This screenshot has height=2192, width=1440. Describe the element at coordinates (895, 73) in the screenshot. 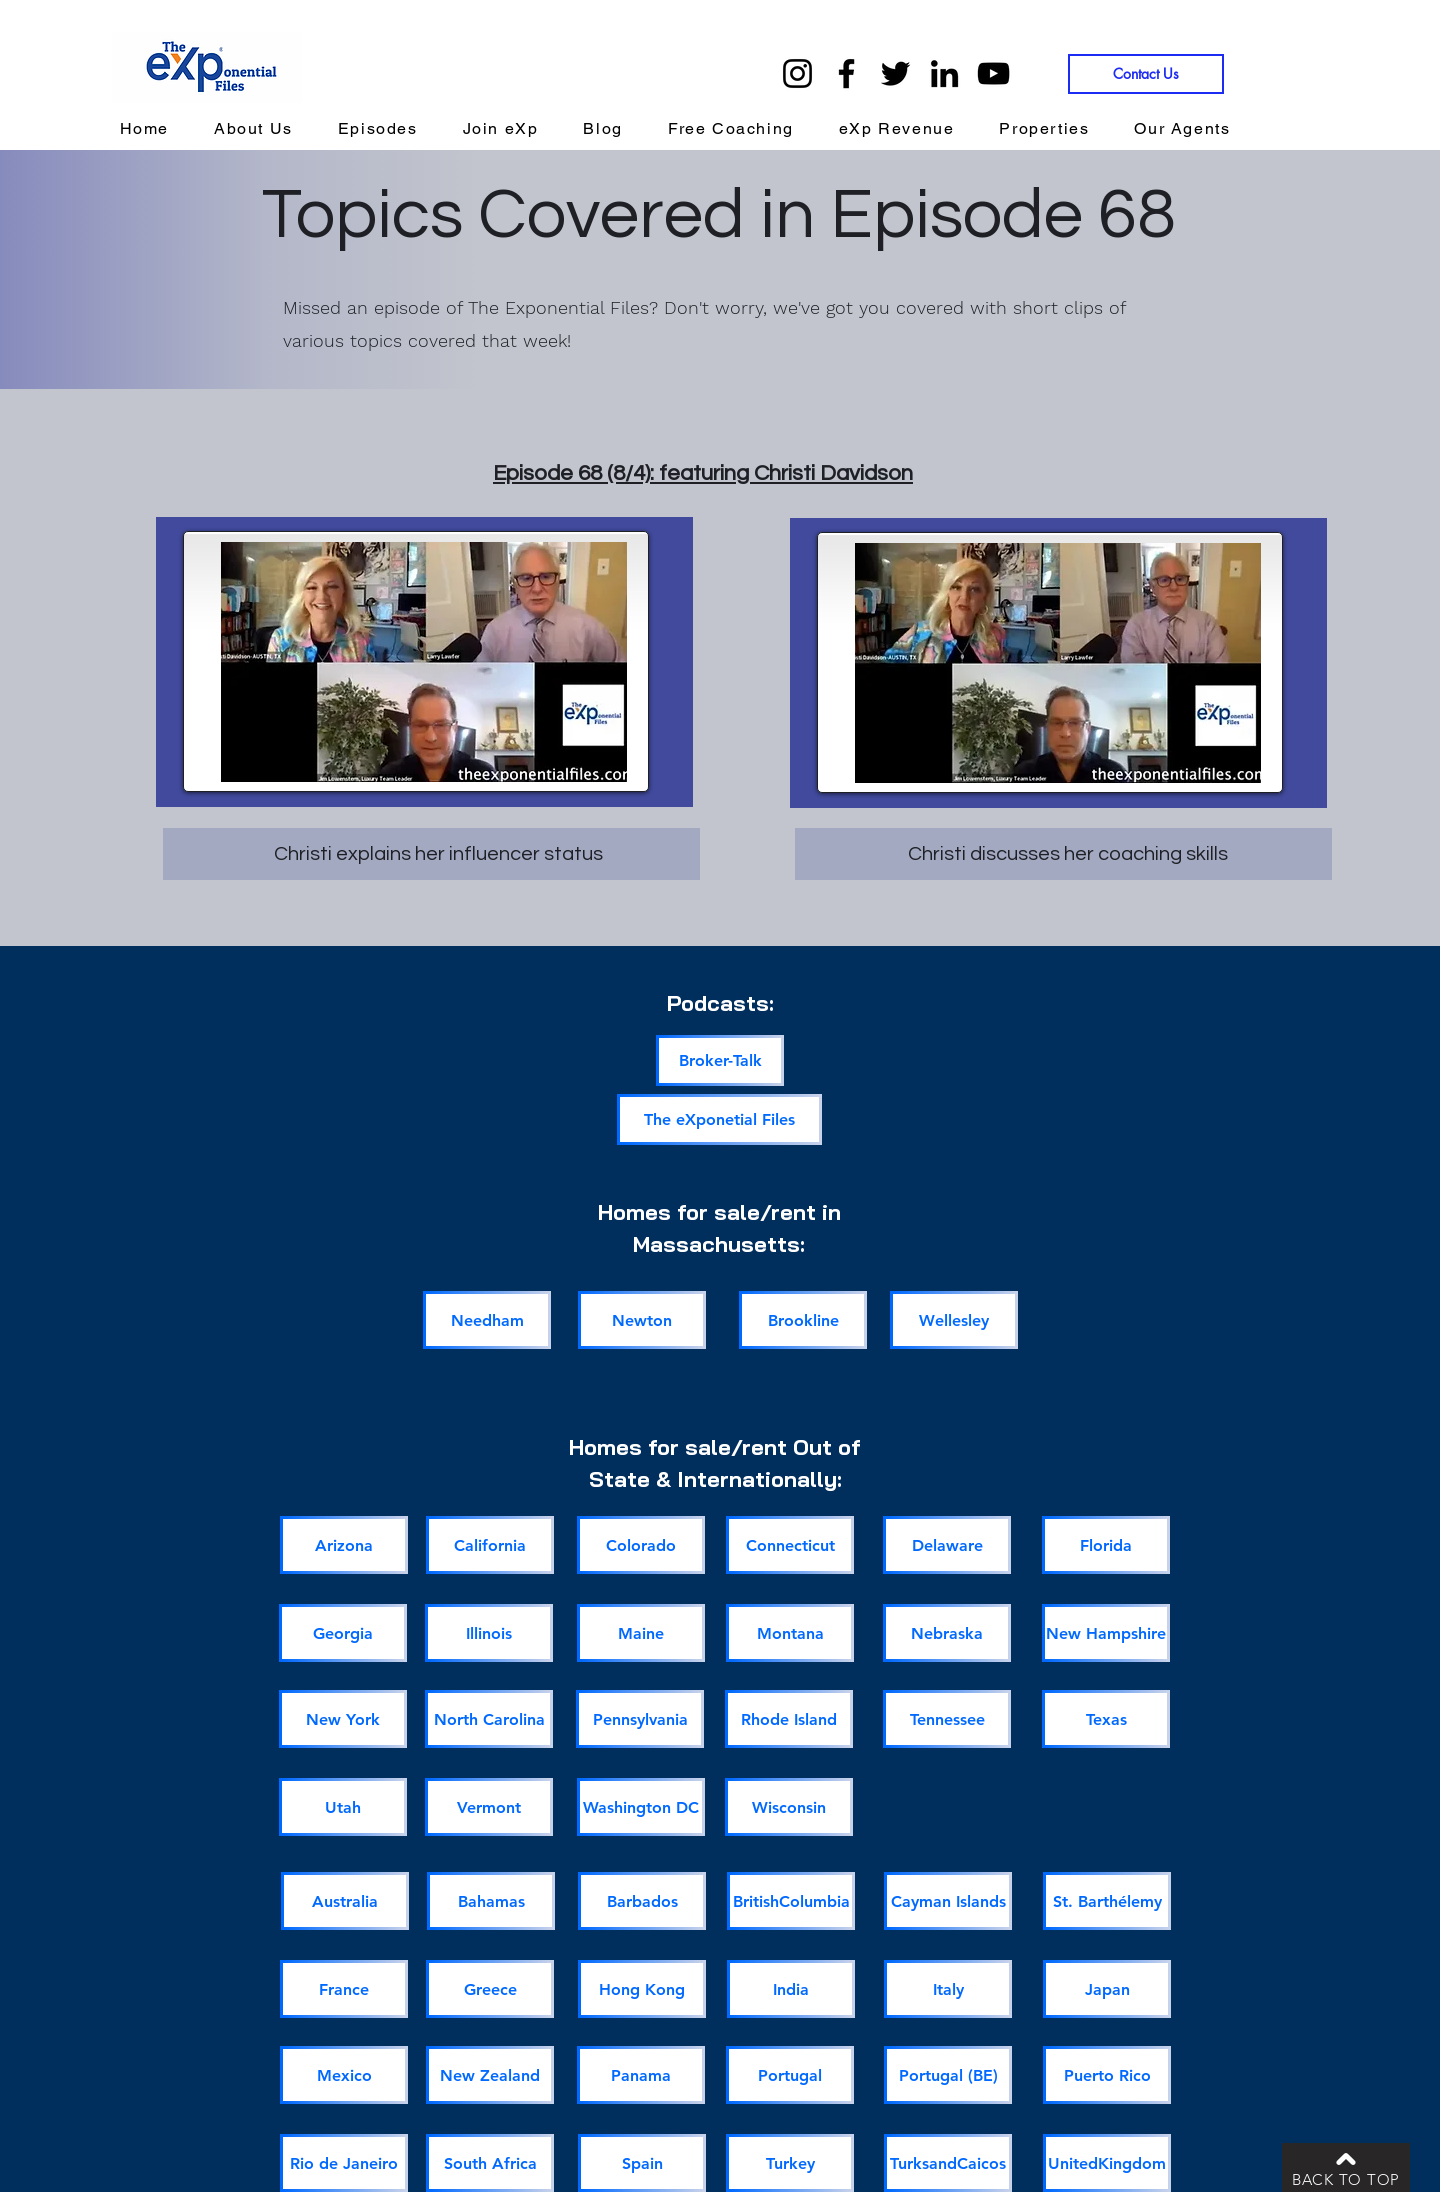

I see `[Twitter]` at that location.